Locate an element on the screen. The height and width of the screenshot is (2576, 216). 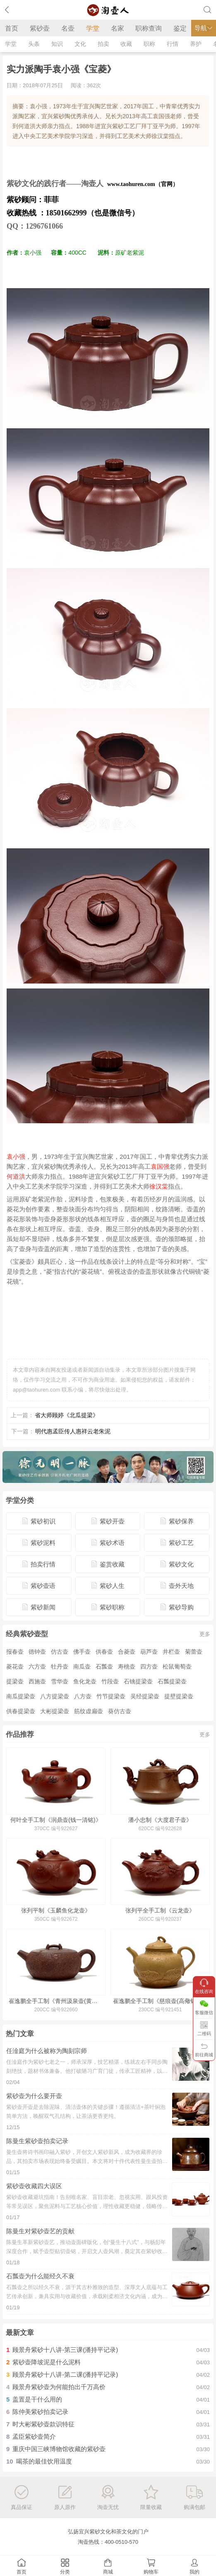
时大彬紫砂壶款识特征 is located at coordinates (43, 2424).